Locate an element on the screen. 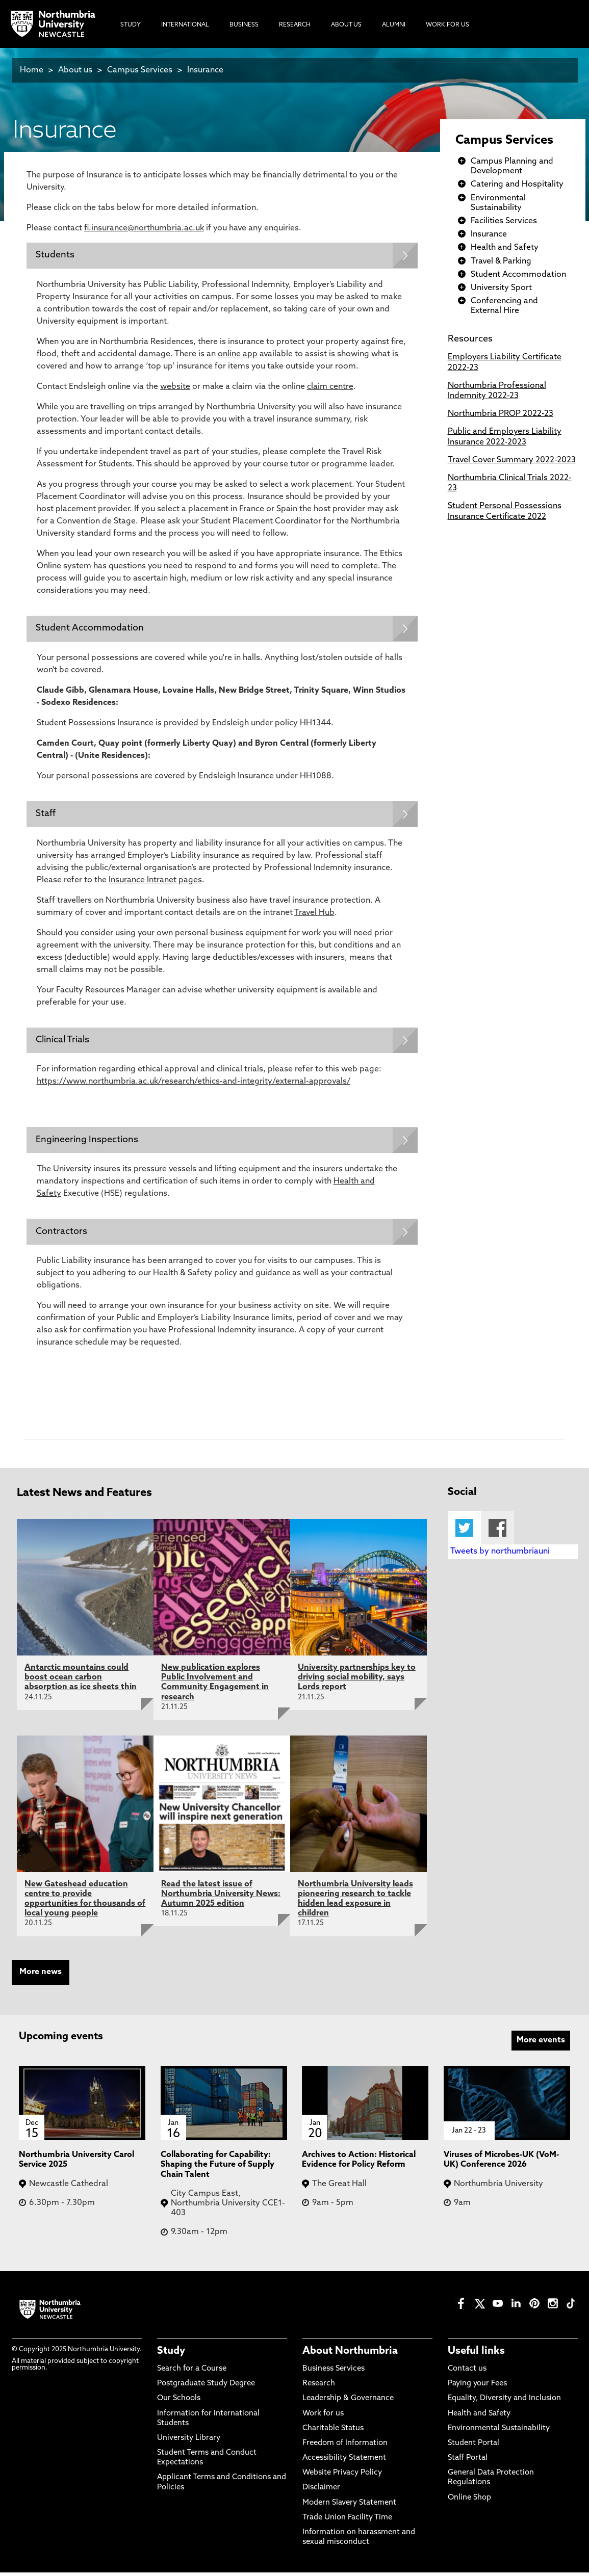  Staff Portal is located at coordinates (468, 2461).